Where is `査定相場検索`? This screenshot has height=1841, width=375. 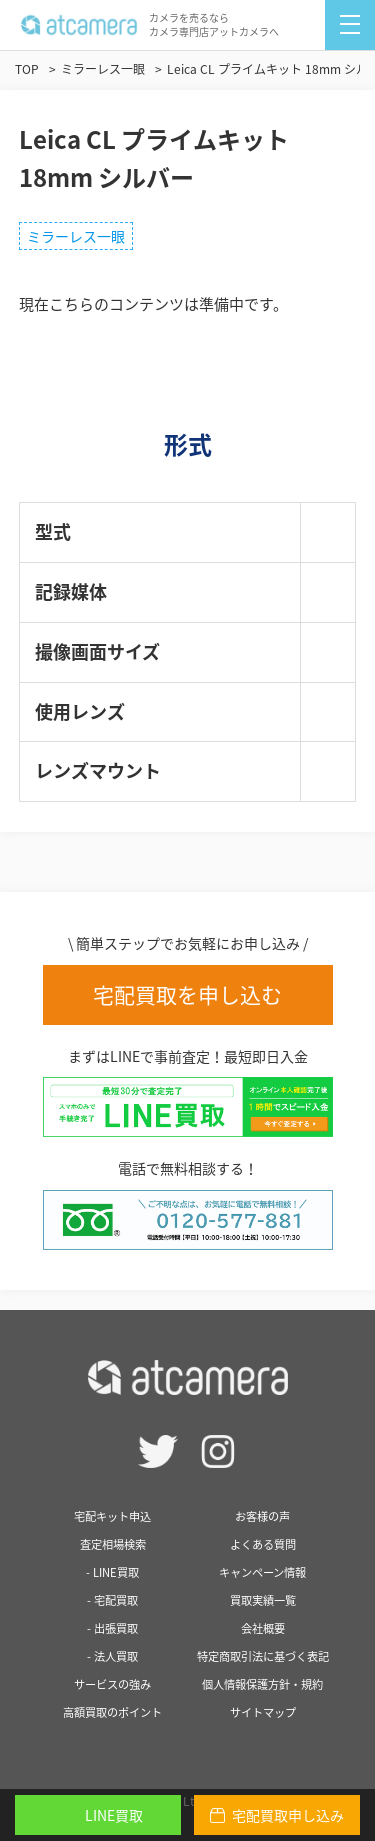 査定相場検索 is located at coordinates (113, 1544).